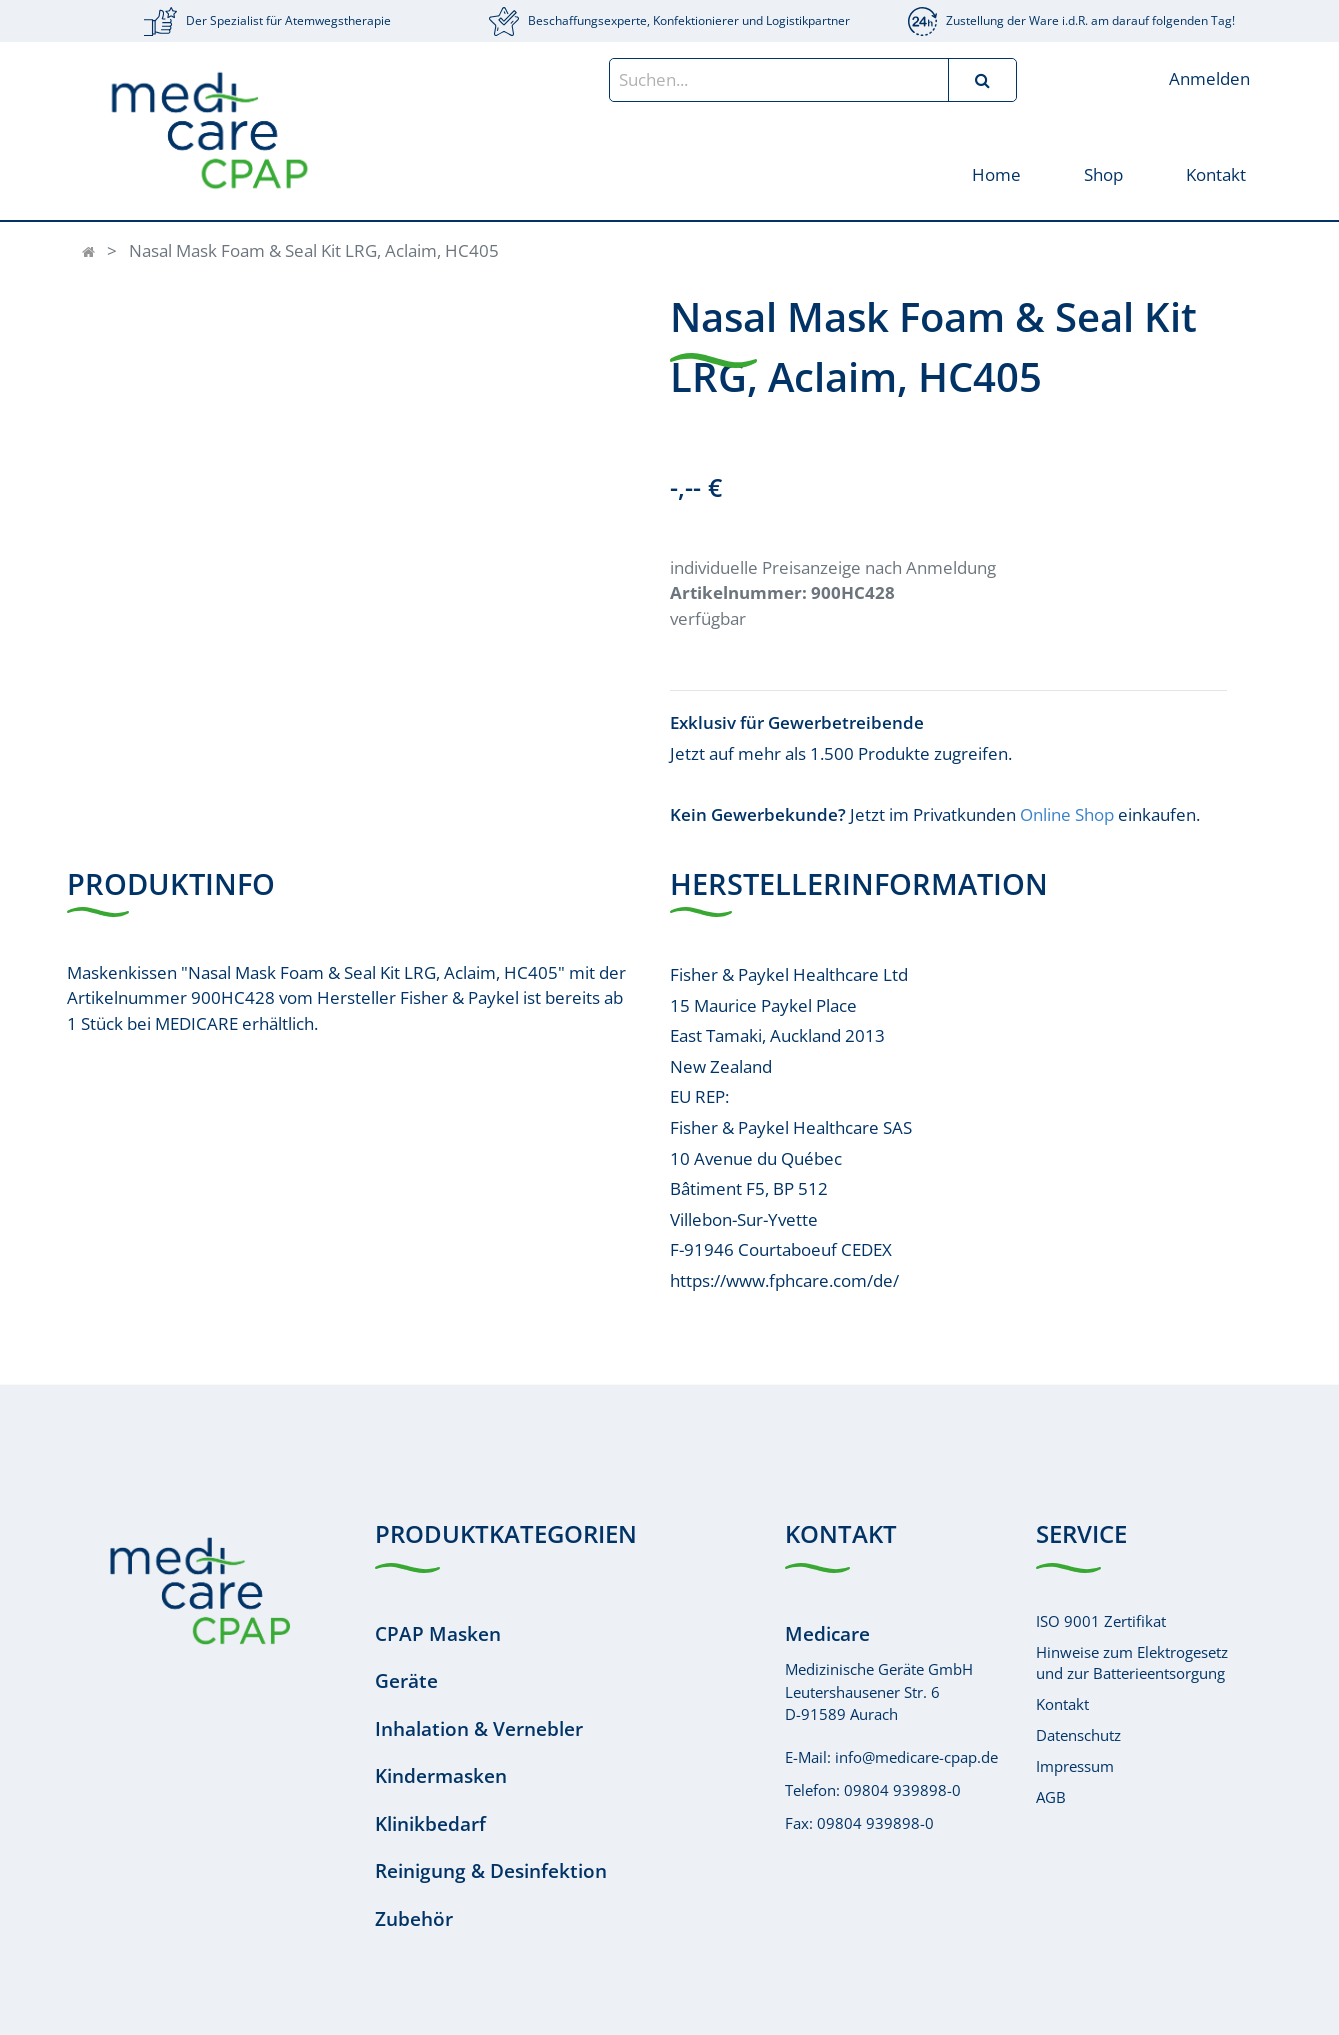 The height and width of the screenshot is (2035, 1339). What do you see at coordinates (1051, 1797) in the screenshot?
I see `AGB` at bounding box center [1051, 1797].